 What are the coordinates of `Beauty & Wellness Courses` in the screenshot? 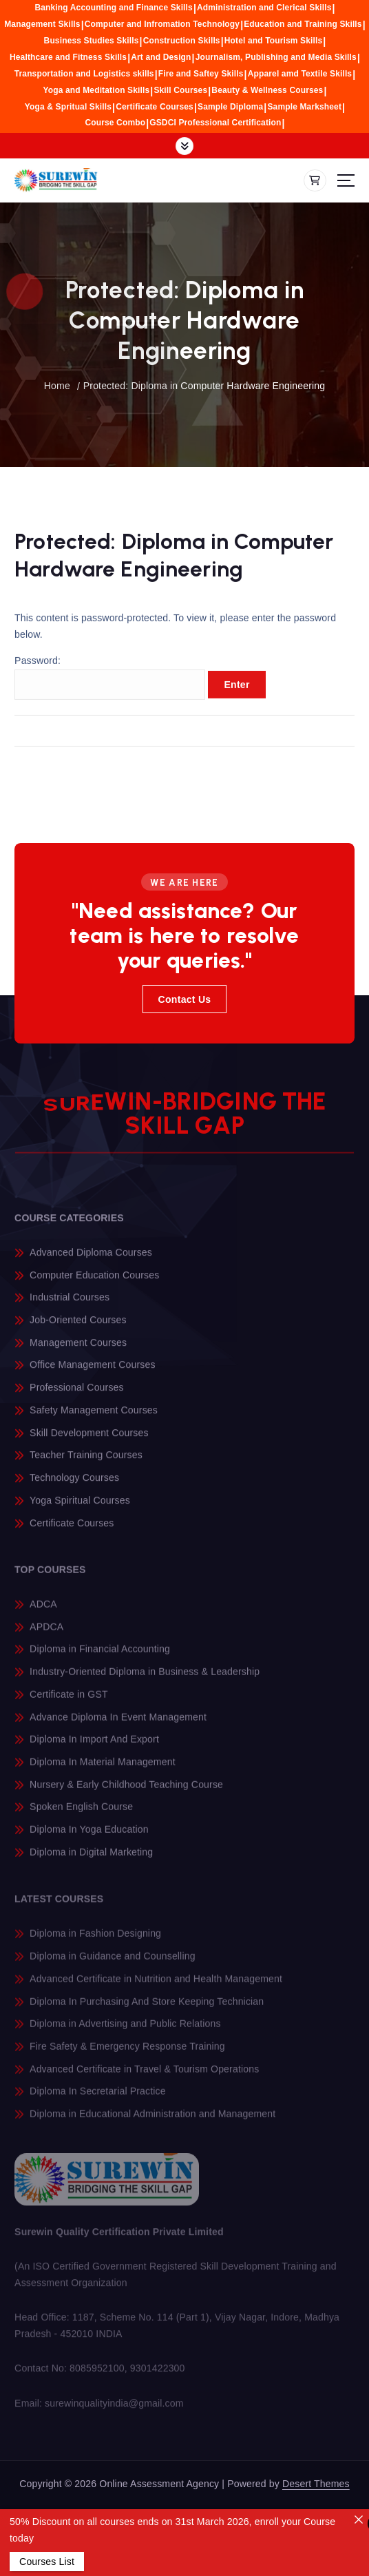 It's located at (267, 90).